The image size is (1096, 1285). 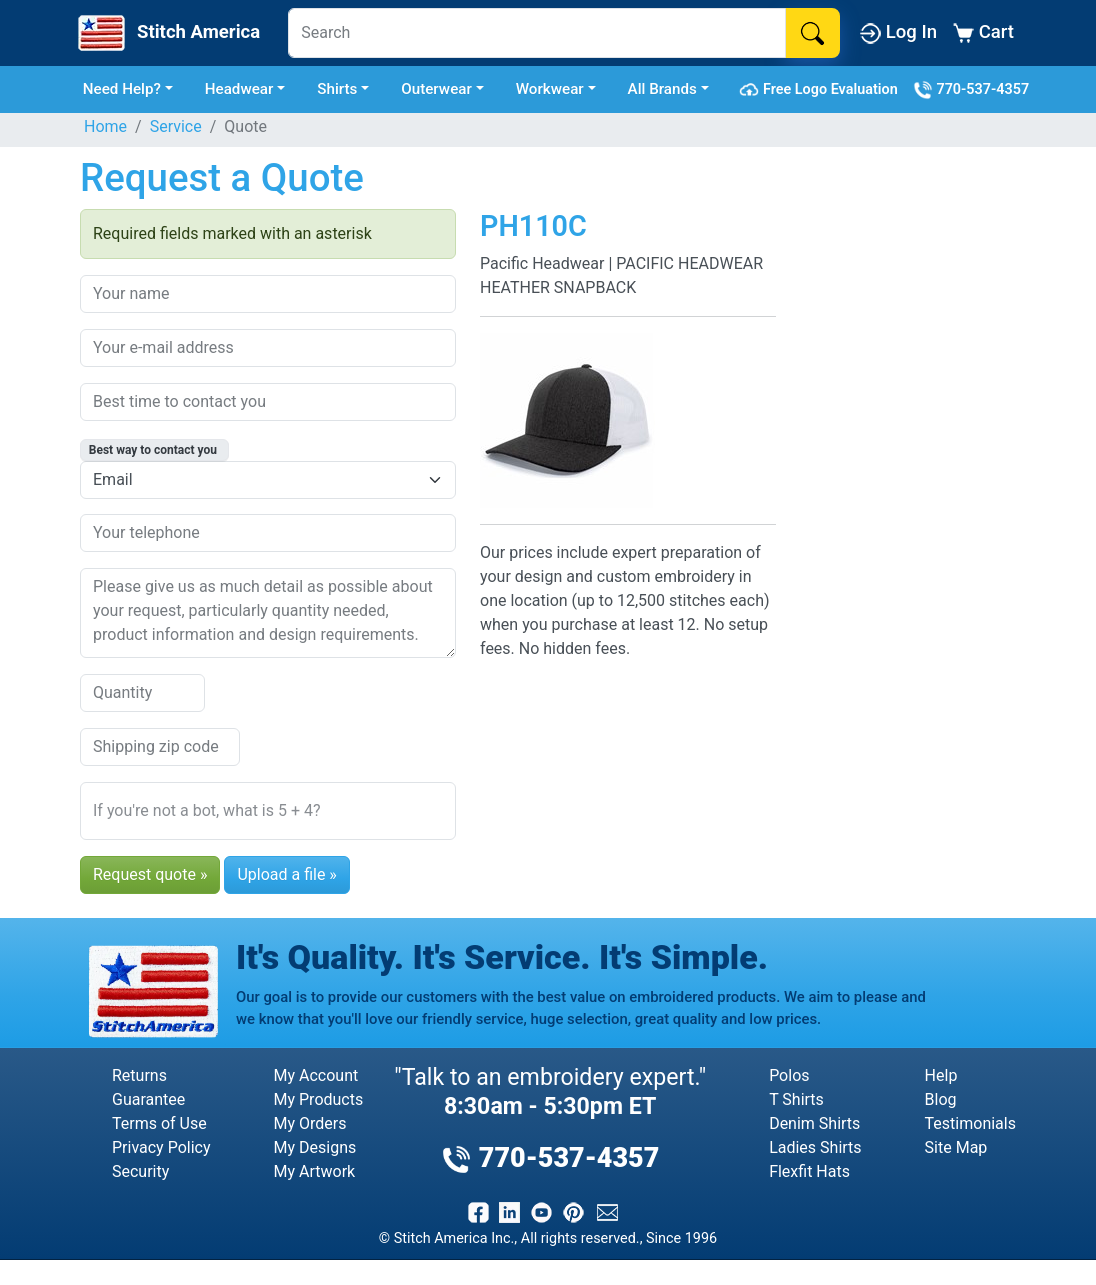 I want to click on 770-537-4357, so click(x=971, y=90).